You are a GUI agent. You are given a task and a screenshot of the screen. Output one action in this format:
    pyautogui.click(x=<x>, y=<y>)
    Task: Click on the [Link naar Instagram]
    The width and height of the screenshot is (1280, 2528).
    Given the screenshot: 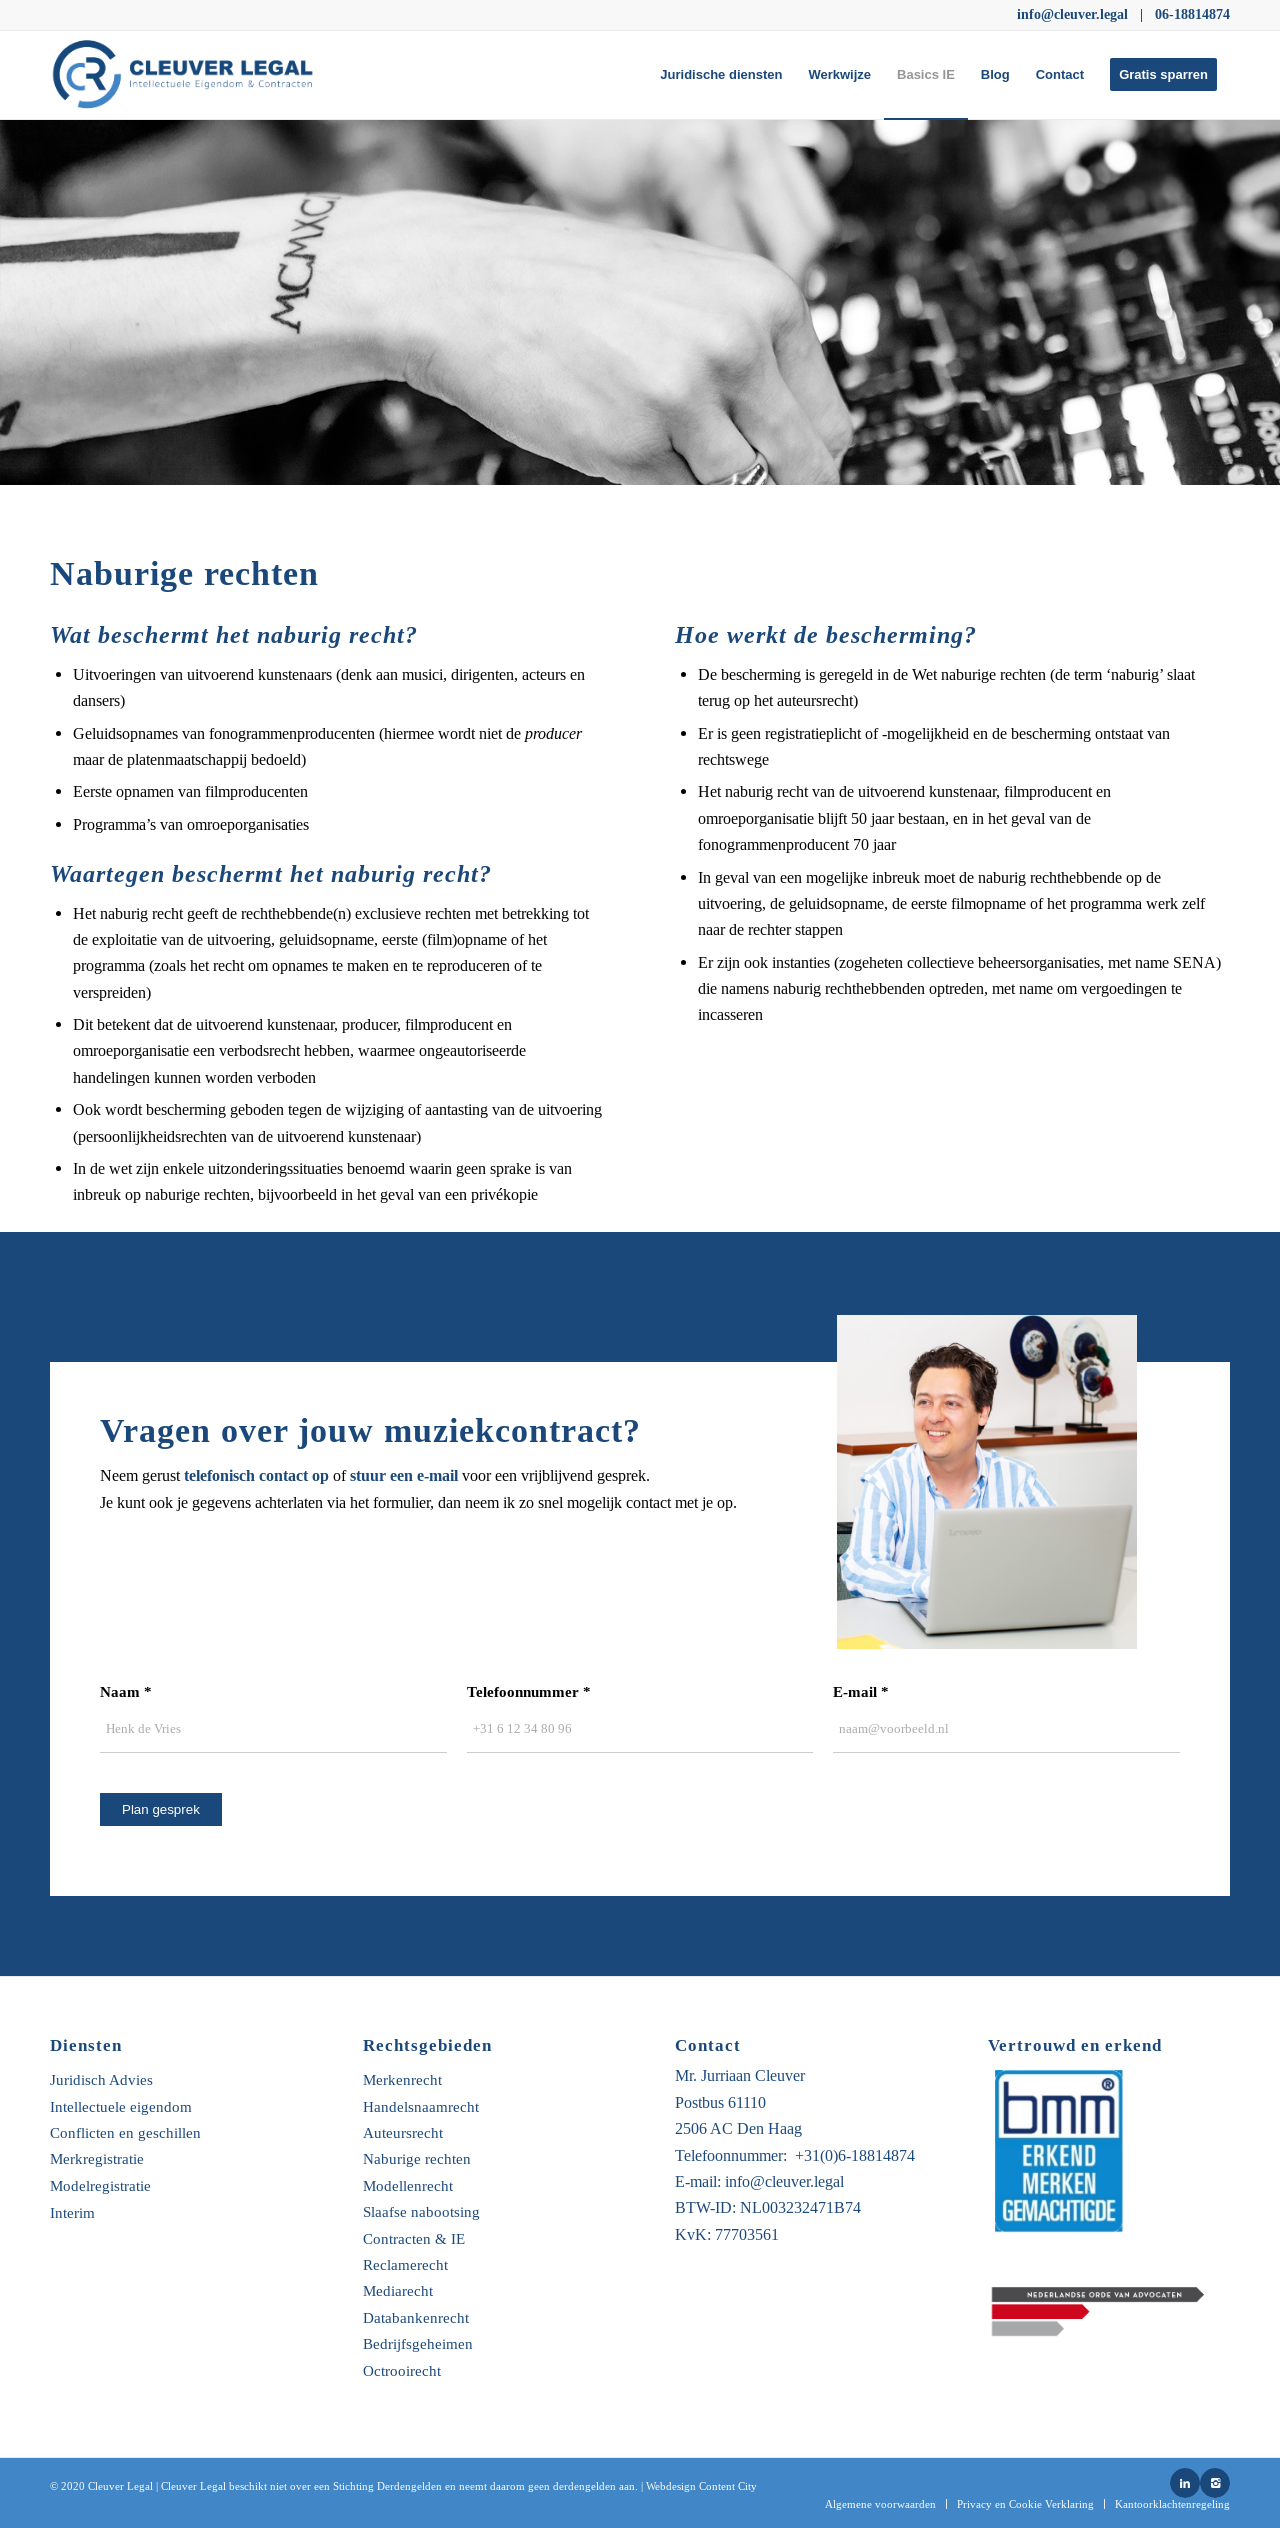 What is the action you would take?
    pyautogui.click(x=1215, y=2483)
    